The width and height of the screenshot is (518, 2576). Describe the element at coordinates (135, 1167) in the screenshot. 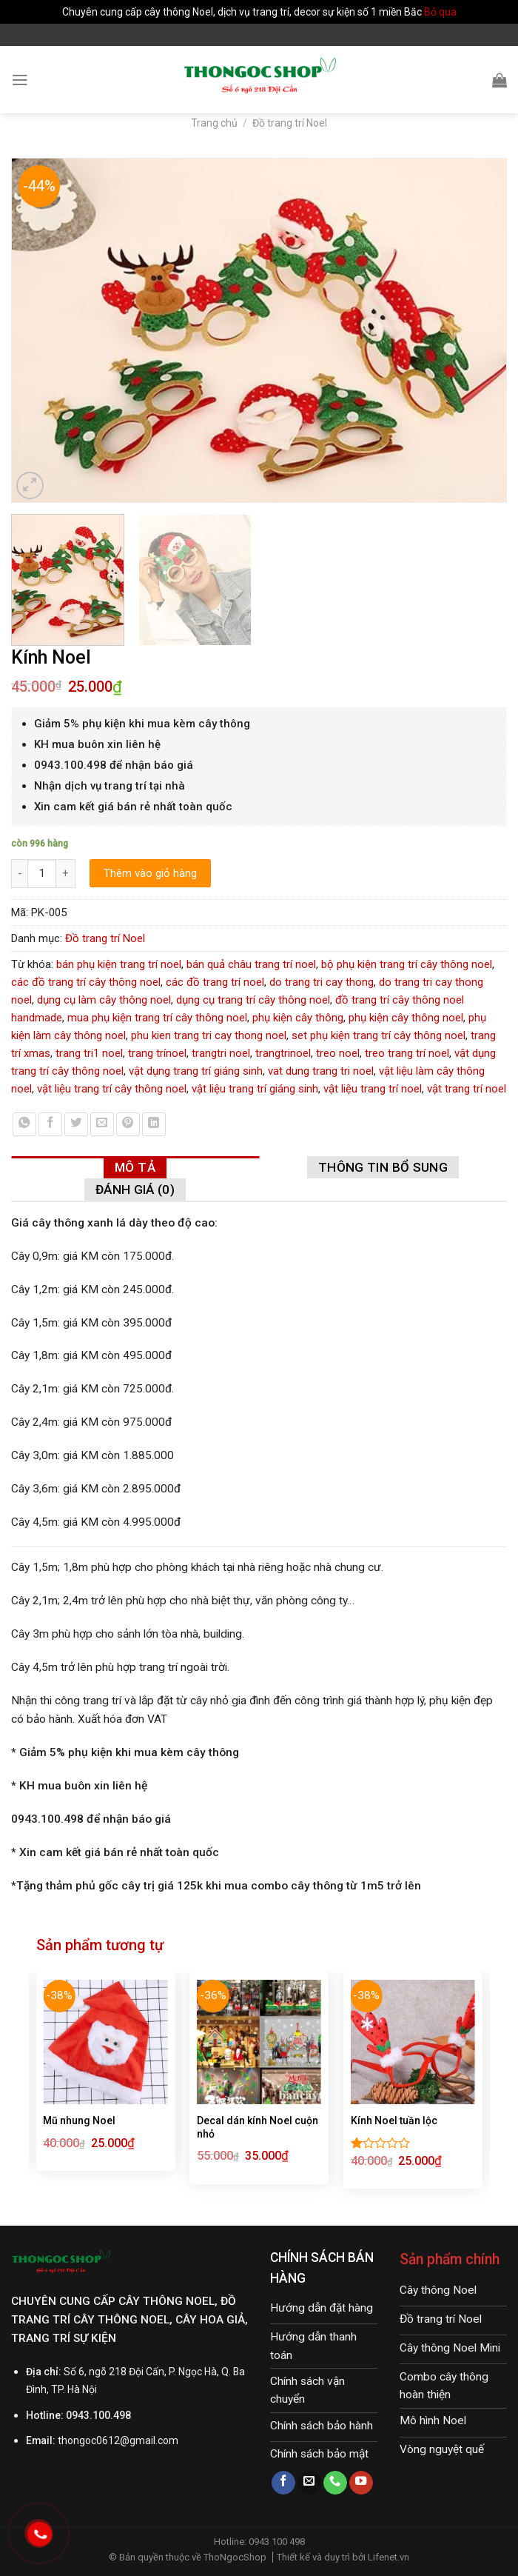

I see `[tab]` at that location.